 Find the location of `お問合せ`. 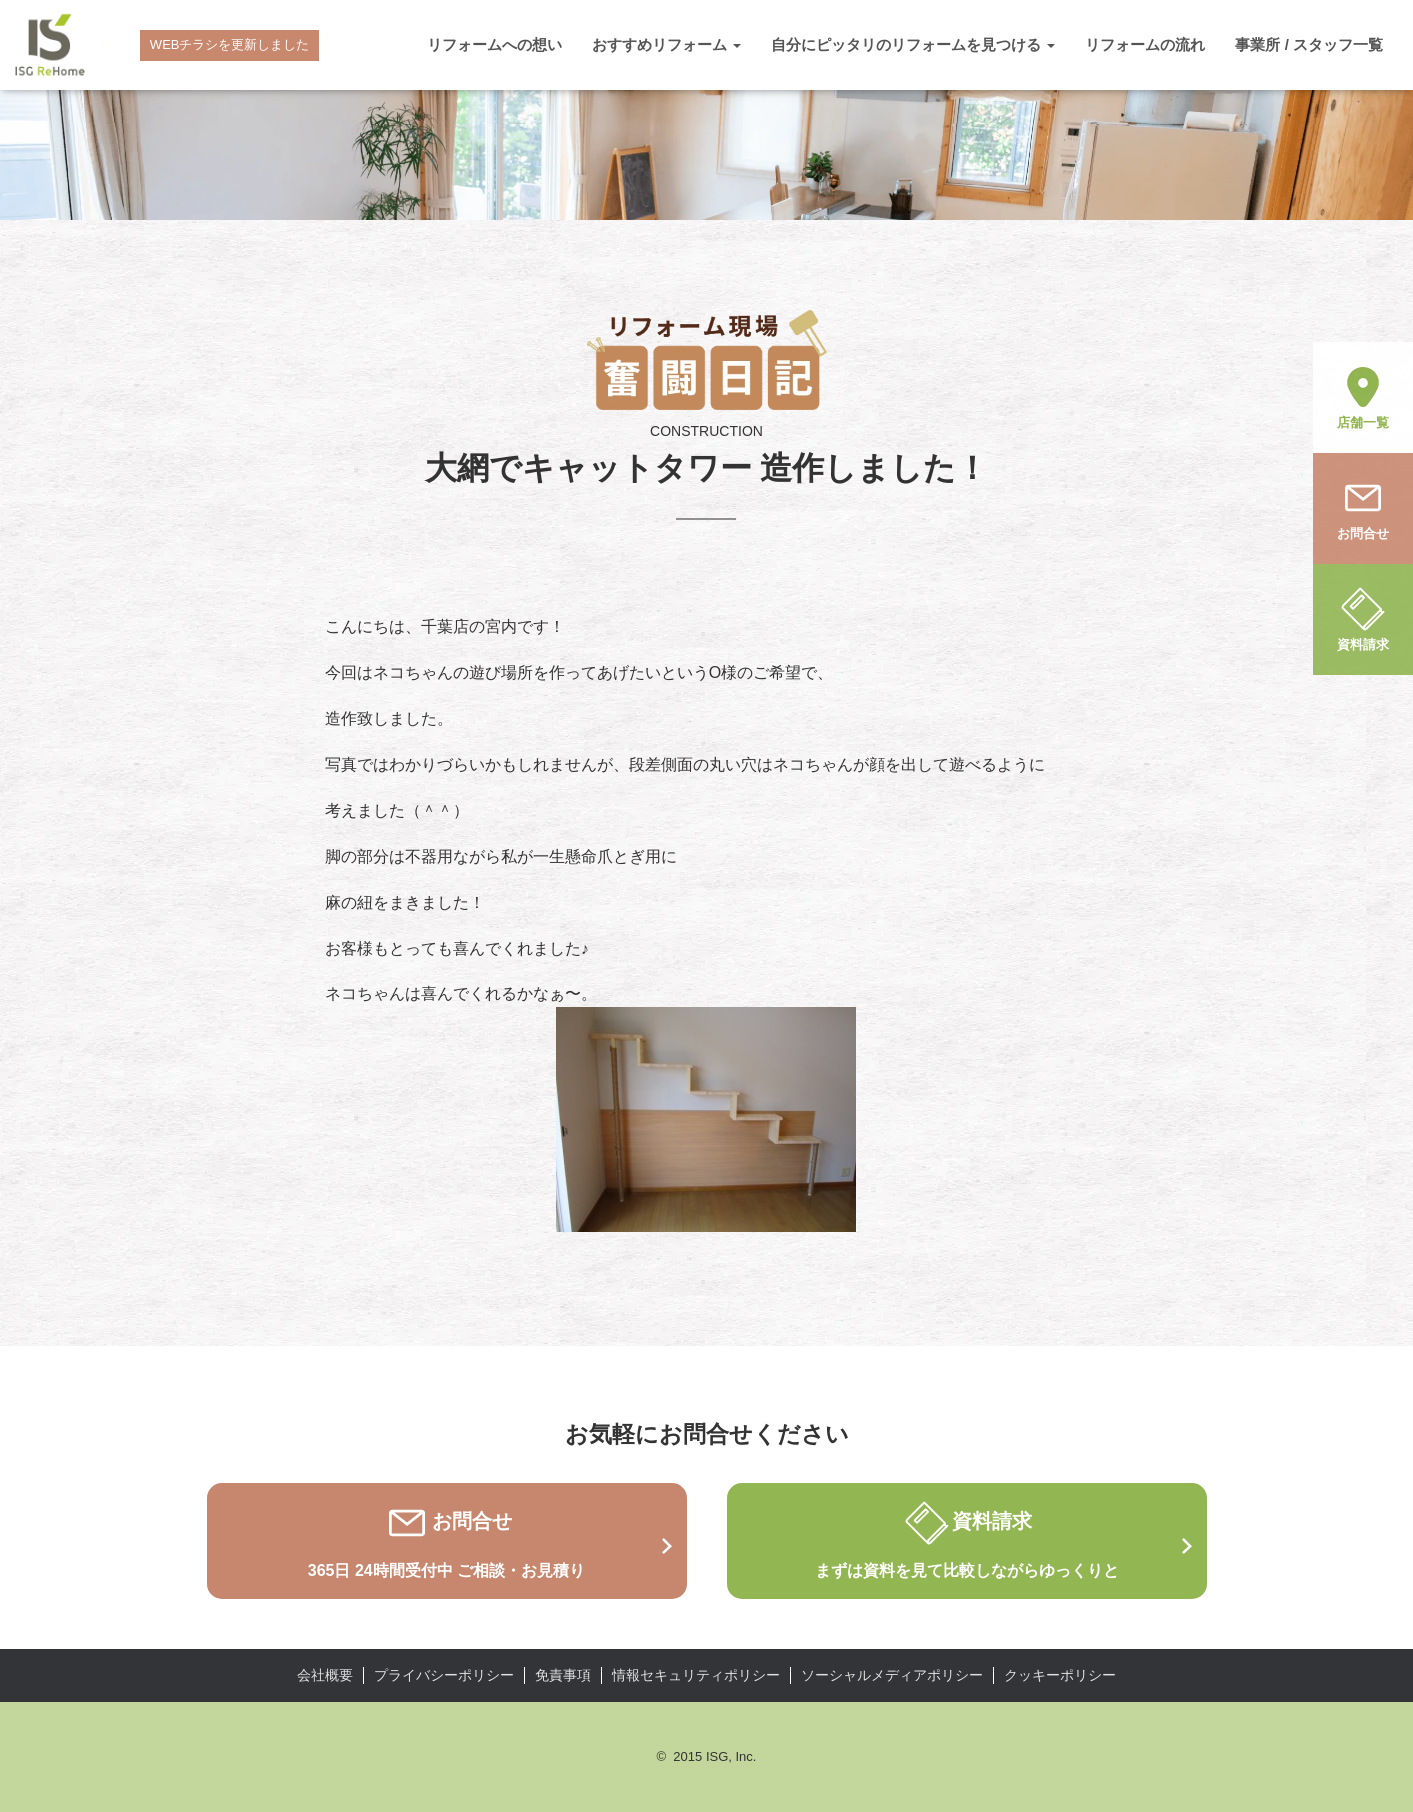

お問合せ is located at coordinates (1363, 507).